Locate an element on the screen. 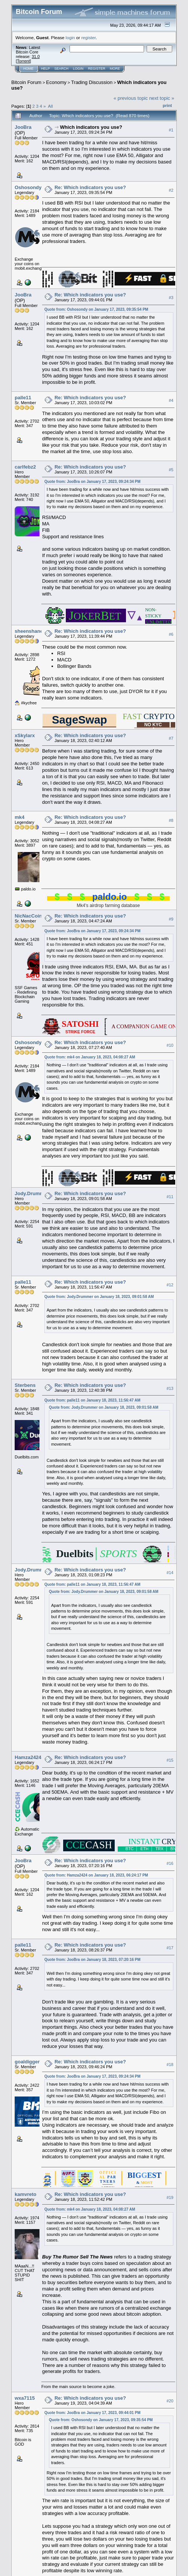  register is located at coordinates (88, 37).